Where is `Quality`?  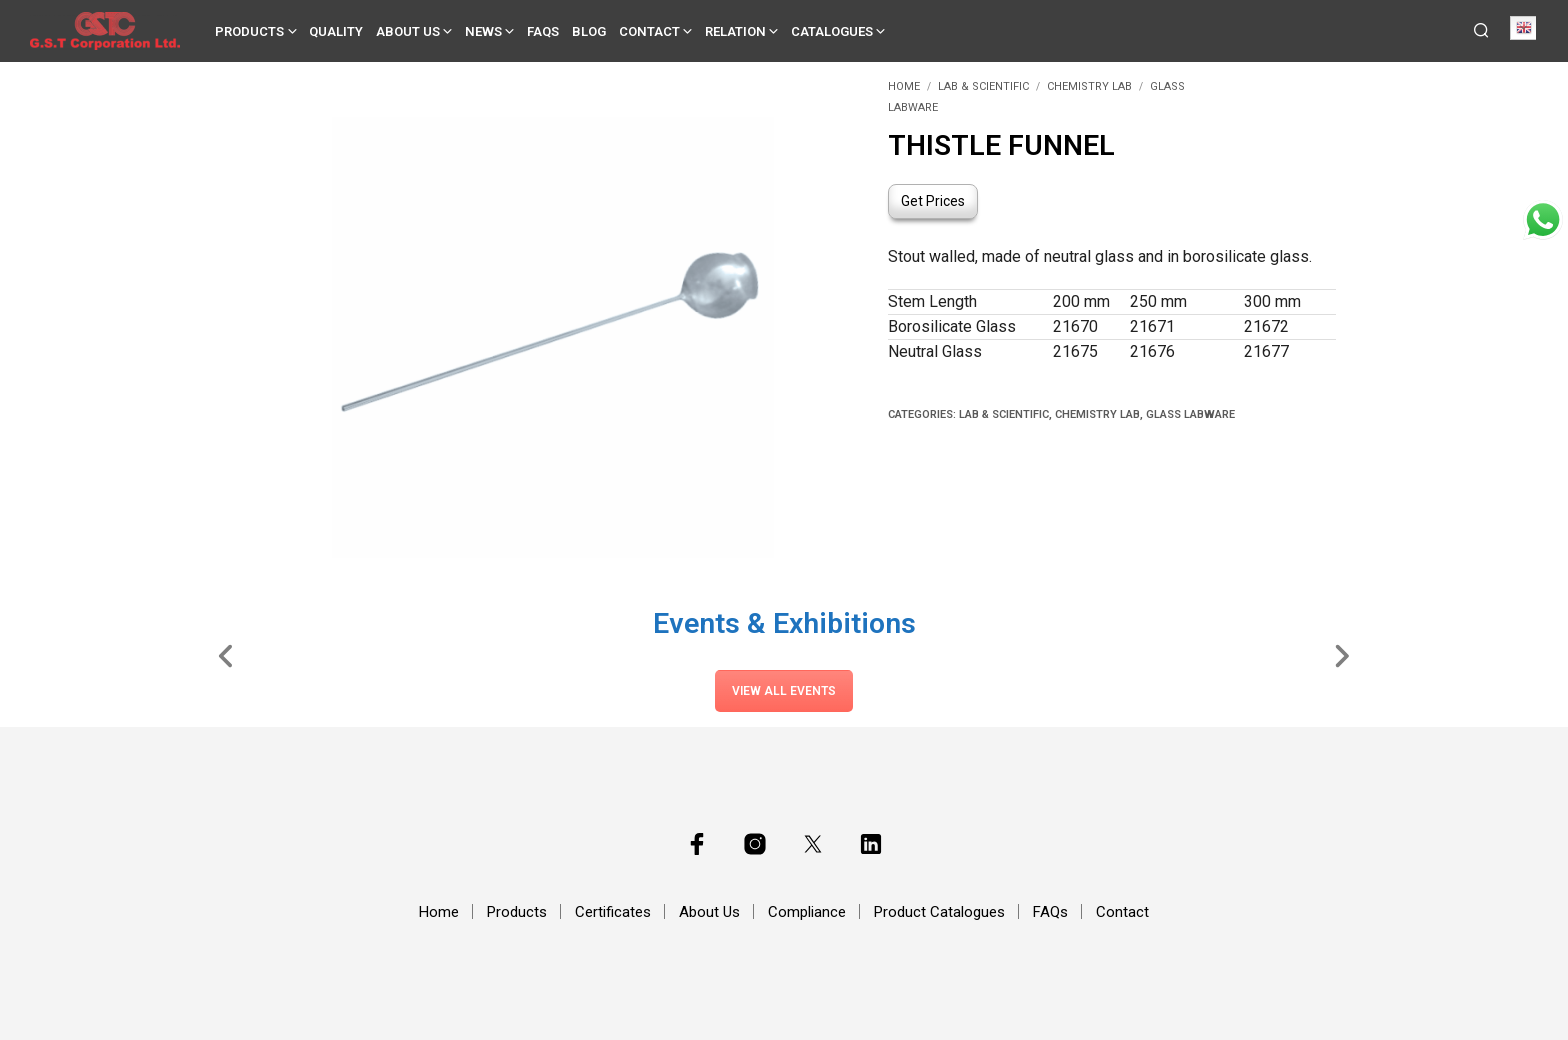 Quality is located at coordinates (336, 31).